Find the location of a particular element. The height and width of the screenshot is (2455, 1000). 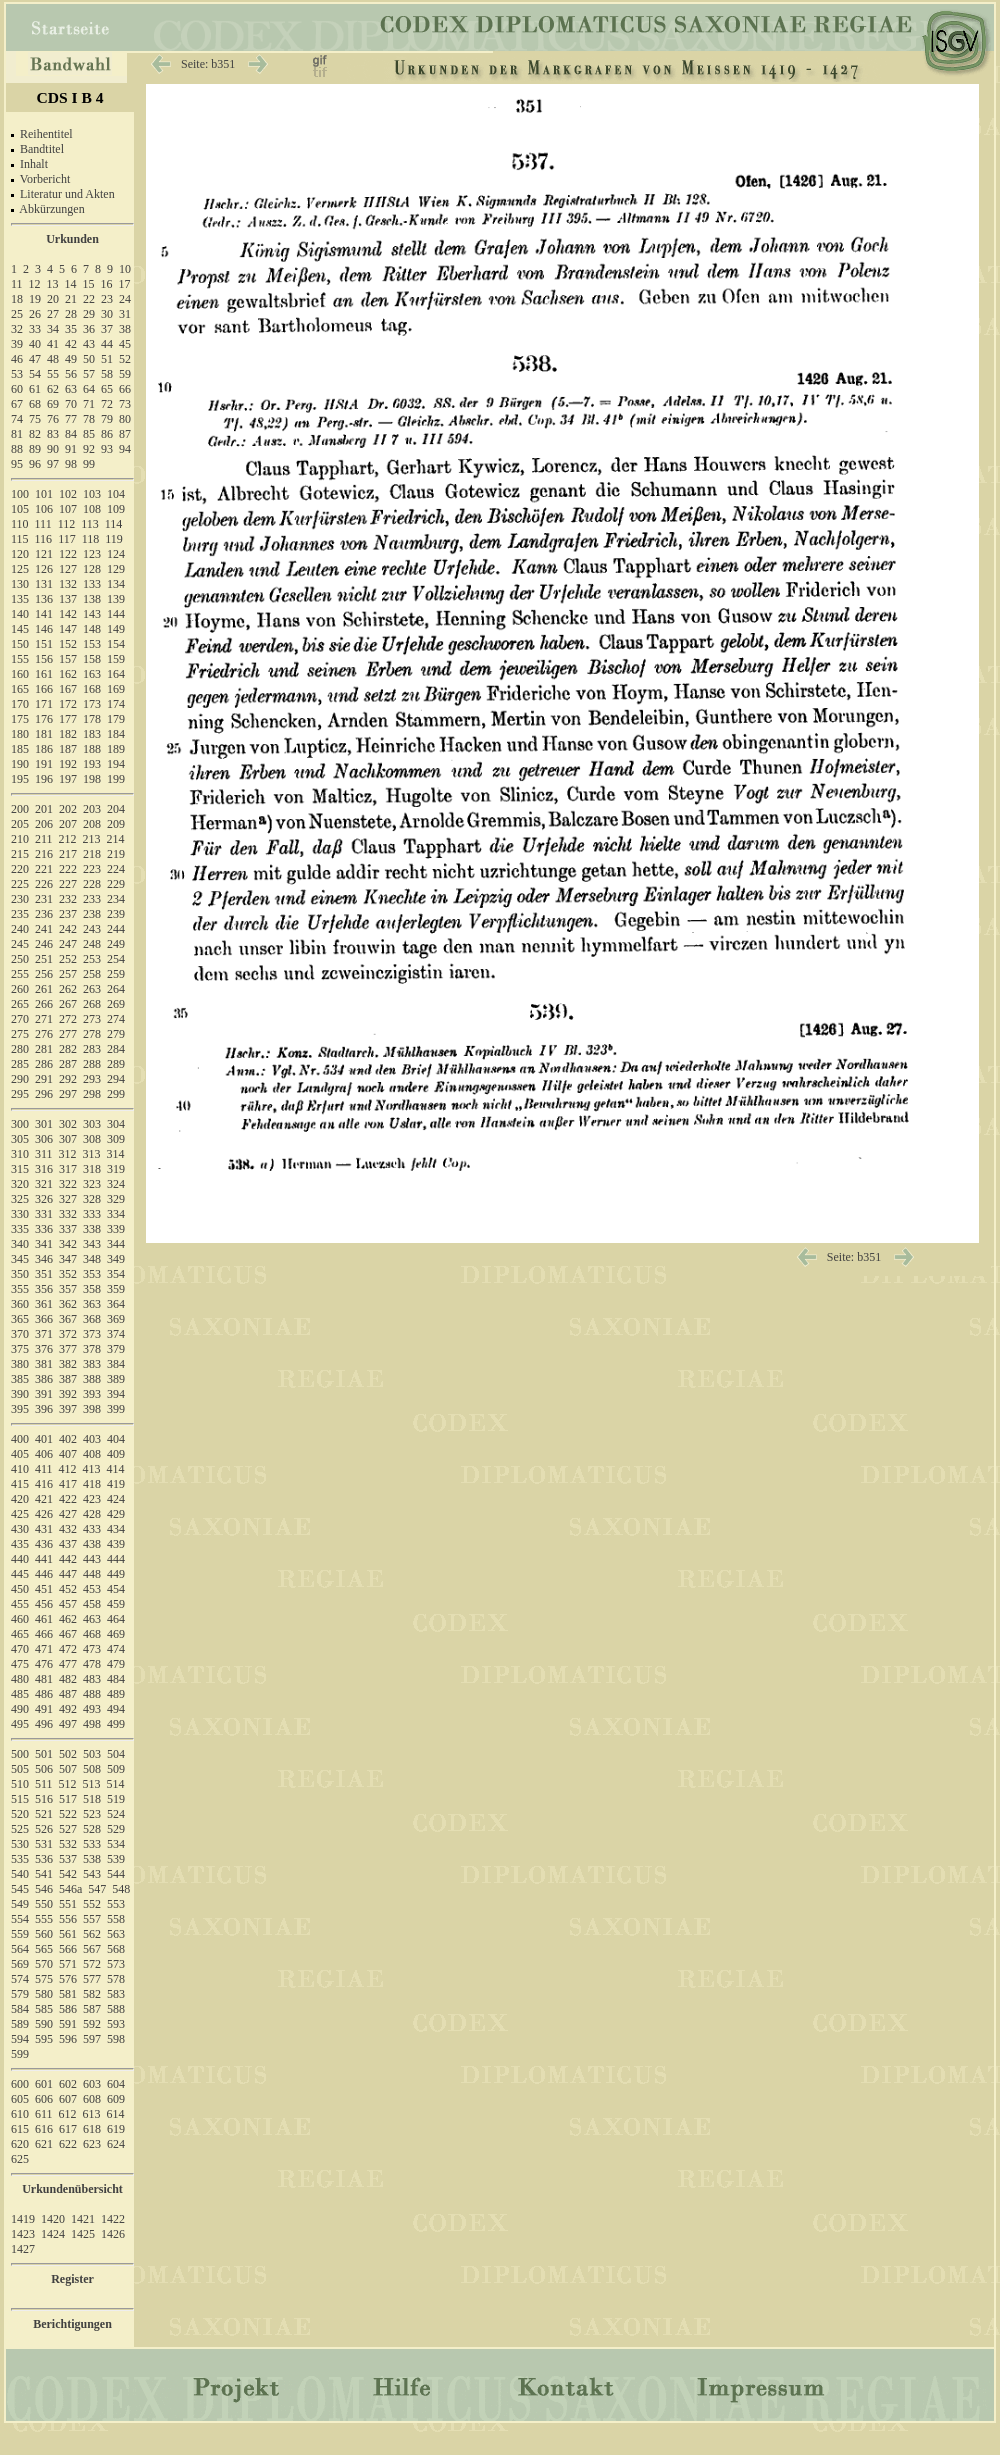

497 is located at coordinates (68, 1724).